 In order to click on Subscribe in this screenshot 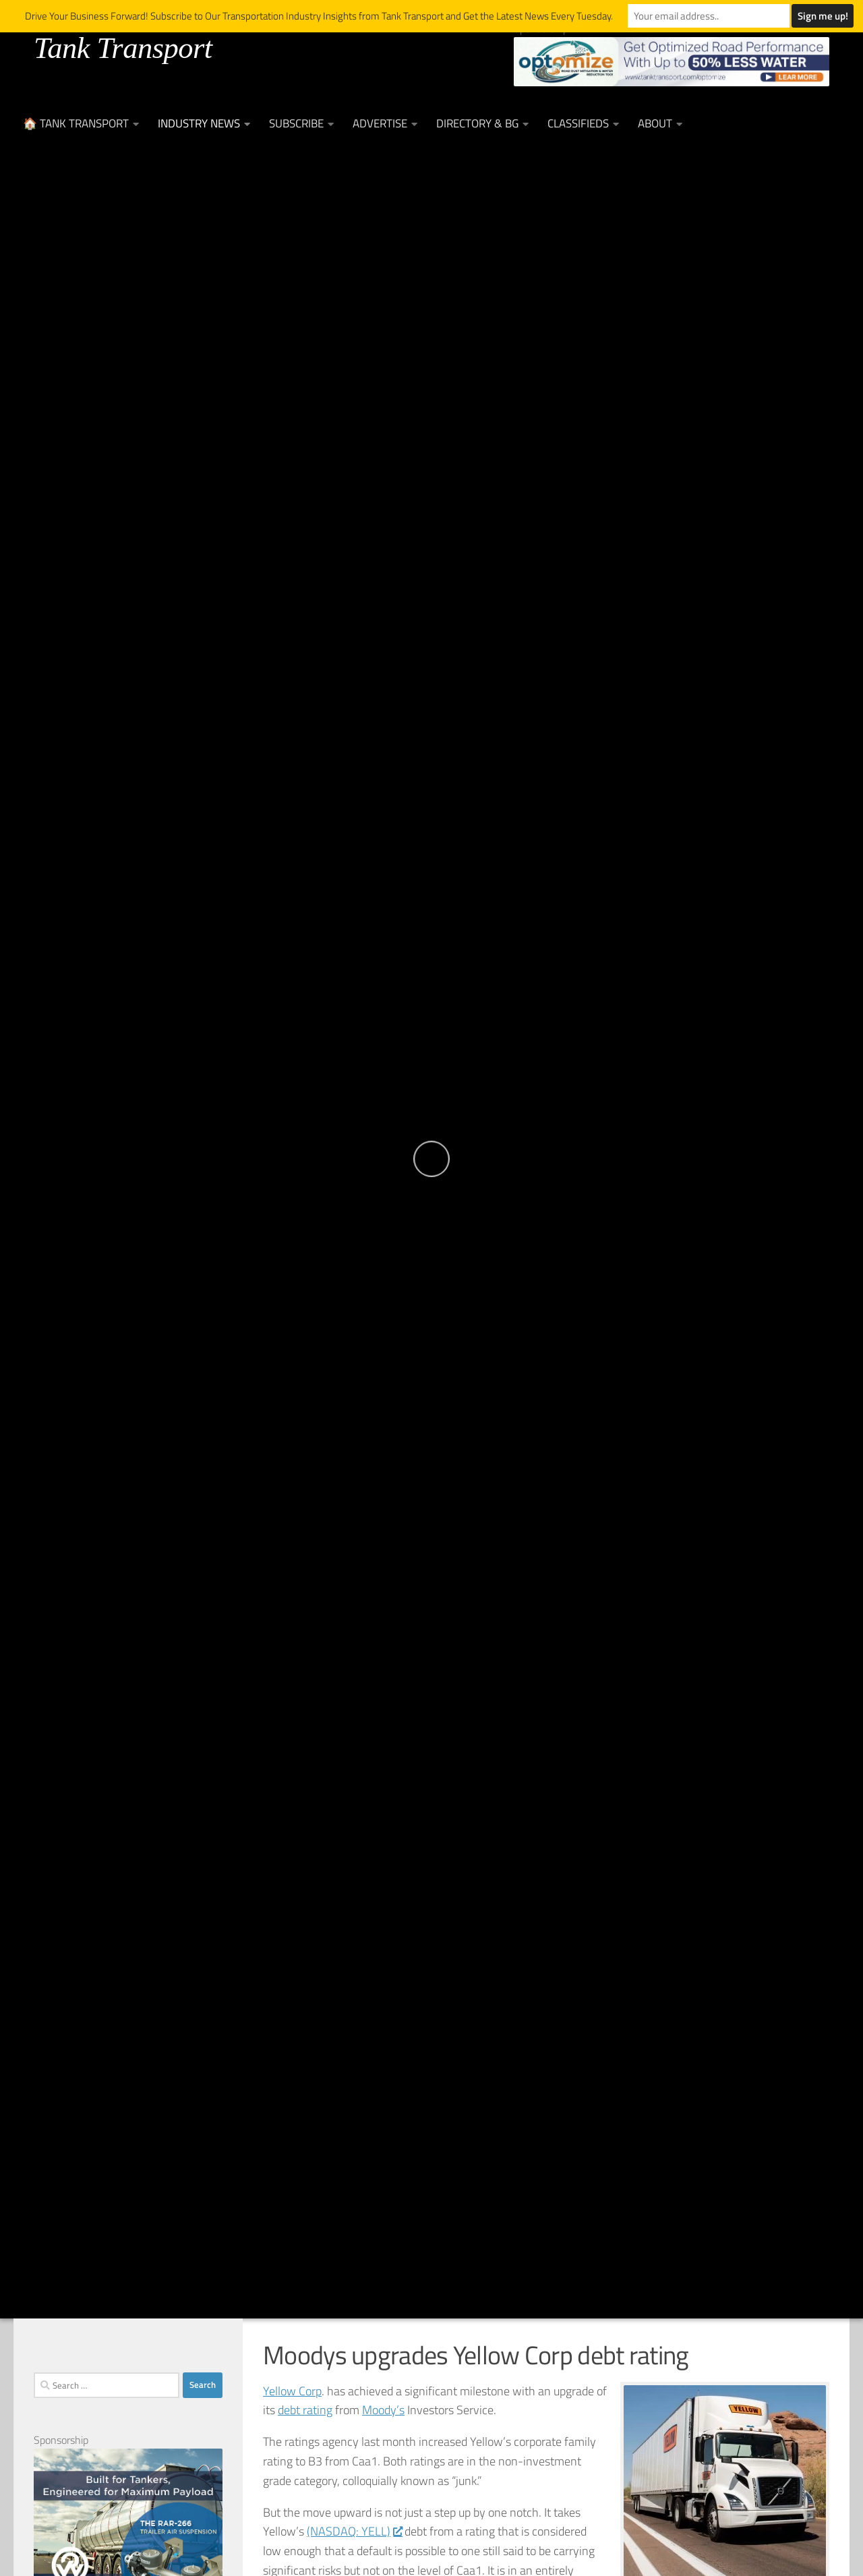, I will do `click(296, 123)`.